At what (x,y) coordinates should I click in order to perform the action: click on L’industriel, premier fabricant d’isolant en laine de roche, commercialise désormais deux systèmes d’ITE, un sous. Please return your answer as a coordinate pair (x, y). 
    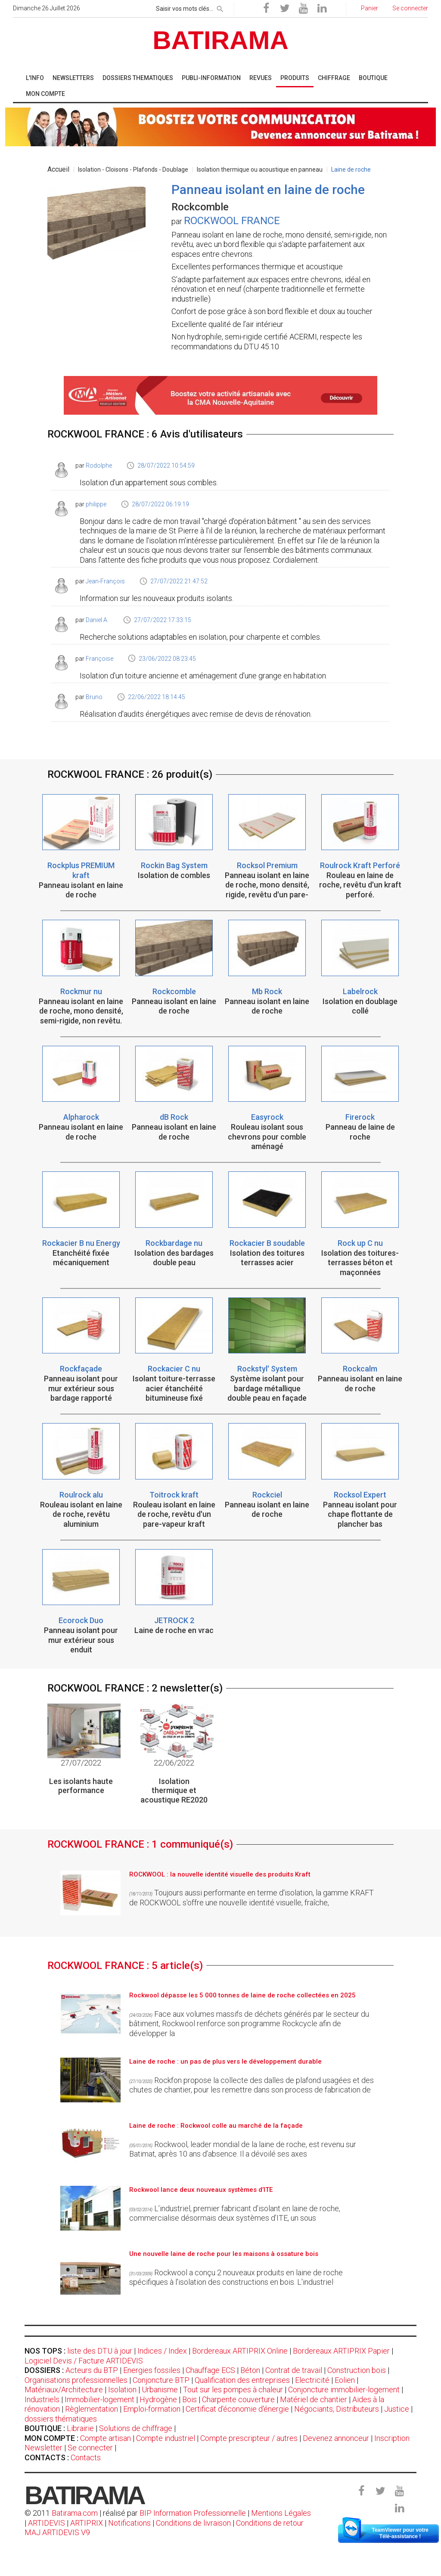
    Looking at the image, I should click on (234, 2213).